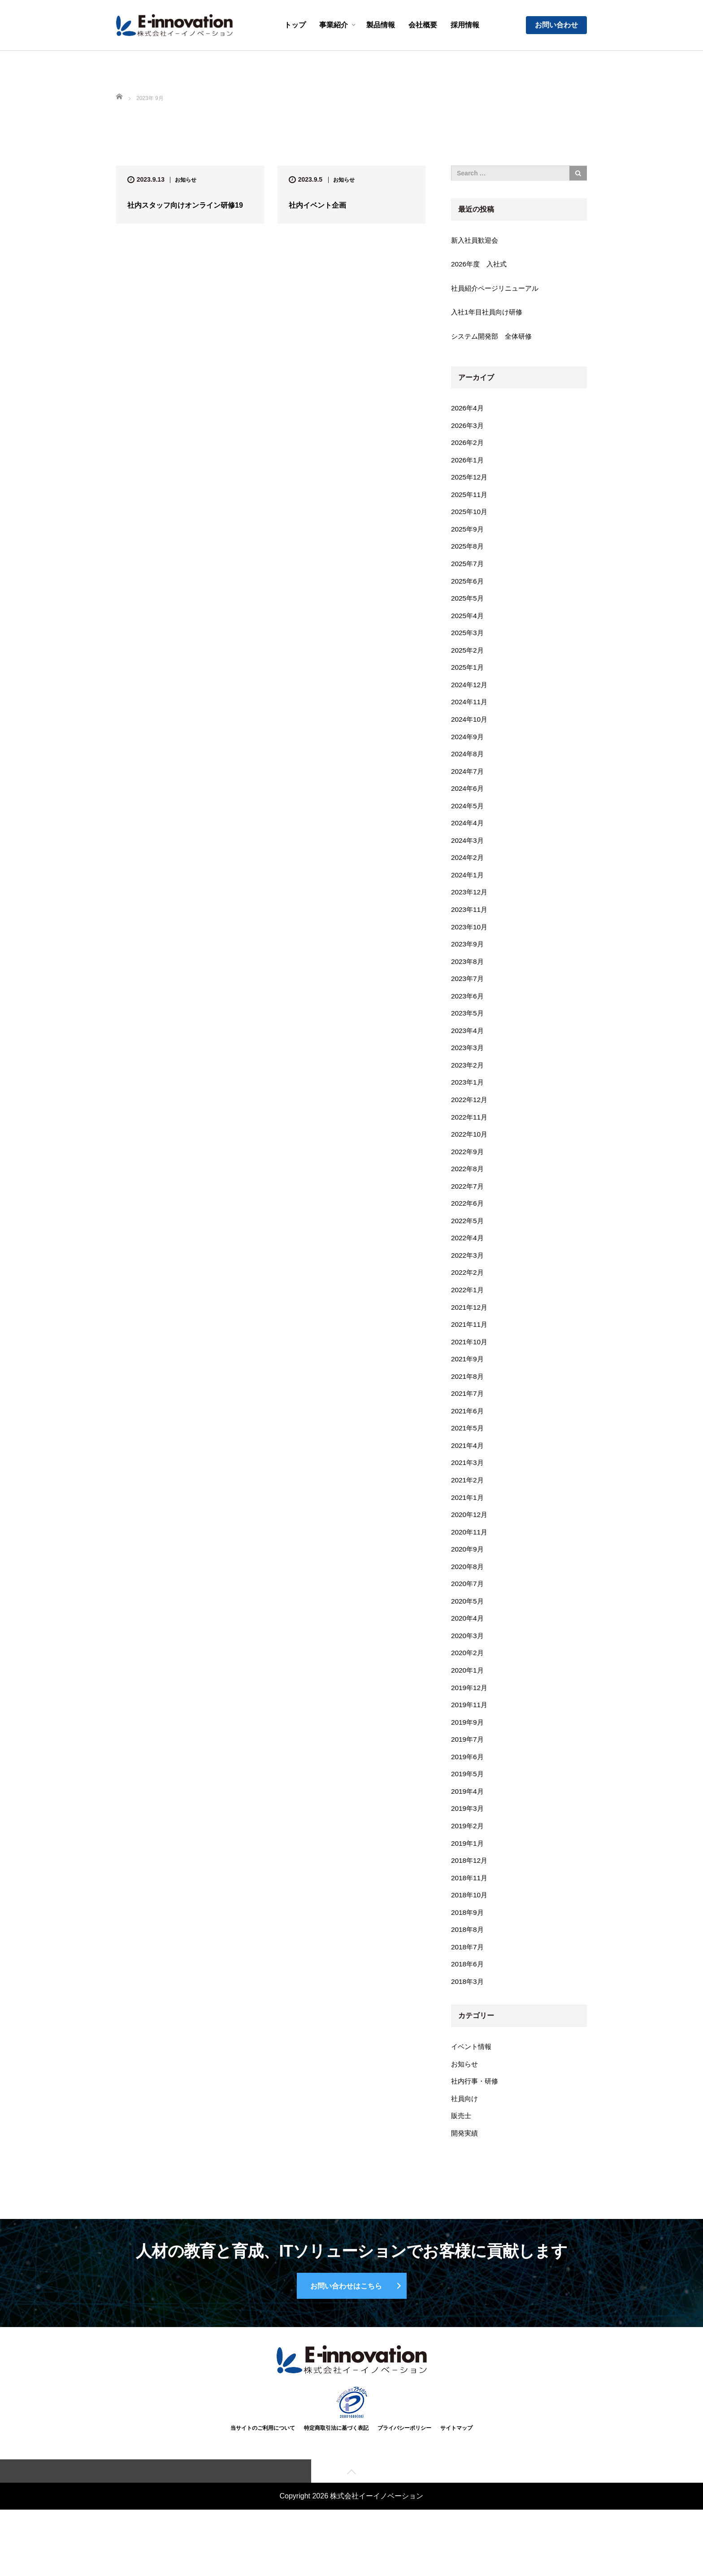 Image resolution: width=703 pixels, height=2576 pixels. I want to click on 社員向け, so click(465, 2145).